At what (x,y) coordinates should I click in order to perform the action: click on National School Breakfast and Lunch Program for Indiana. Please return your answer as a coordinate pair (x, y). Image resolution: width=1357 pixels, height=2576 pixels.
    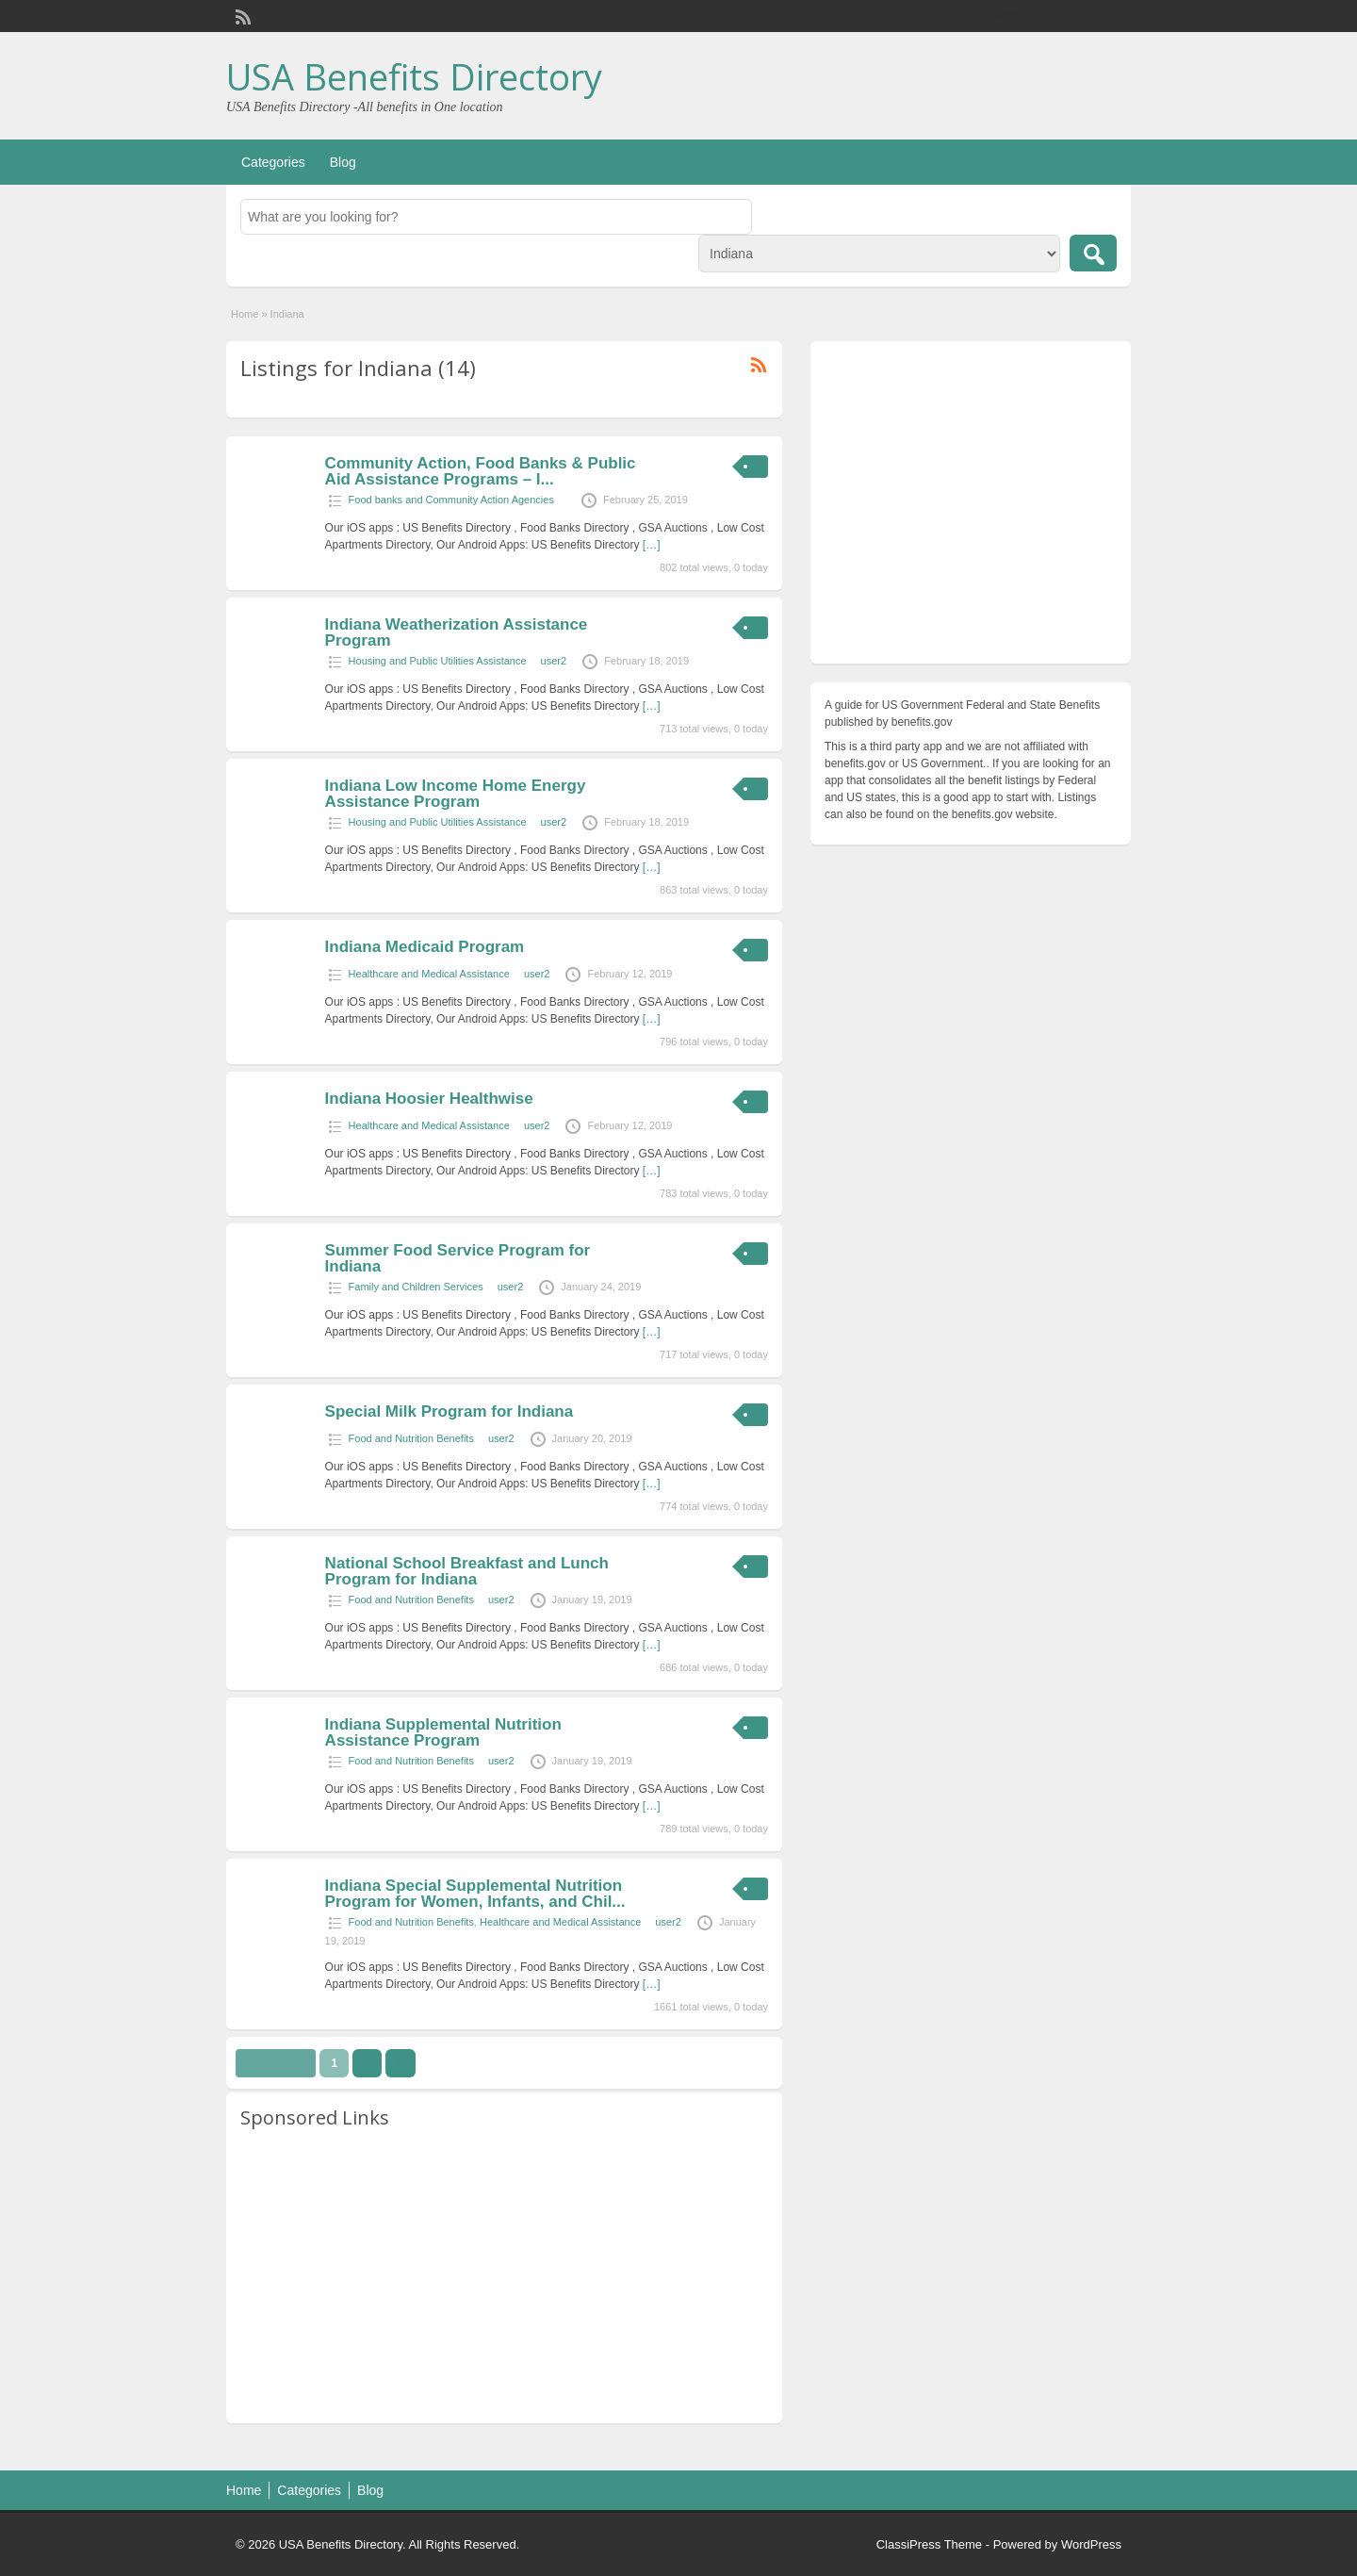
    Looking at the image, I should click on (467, 1571).